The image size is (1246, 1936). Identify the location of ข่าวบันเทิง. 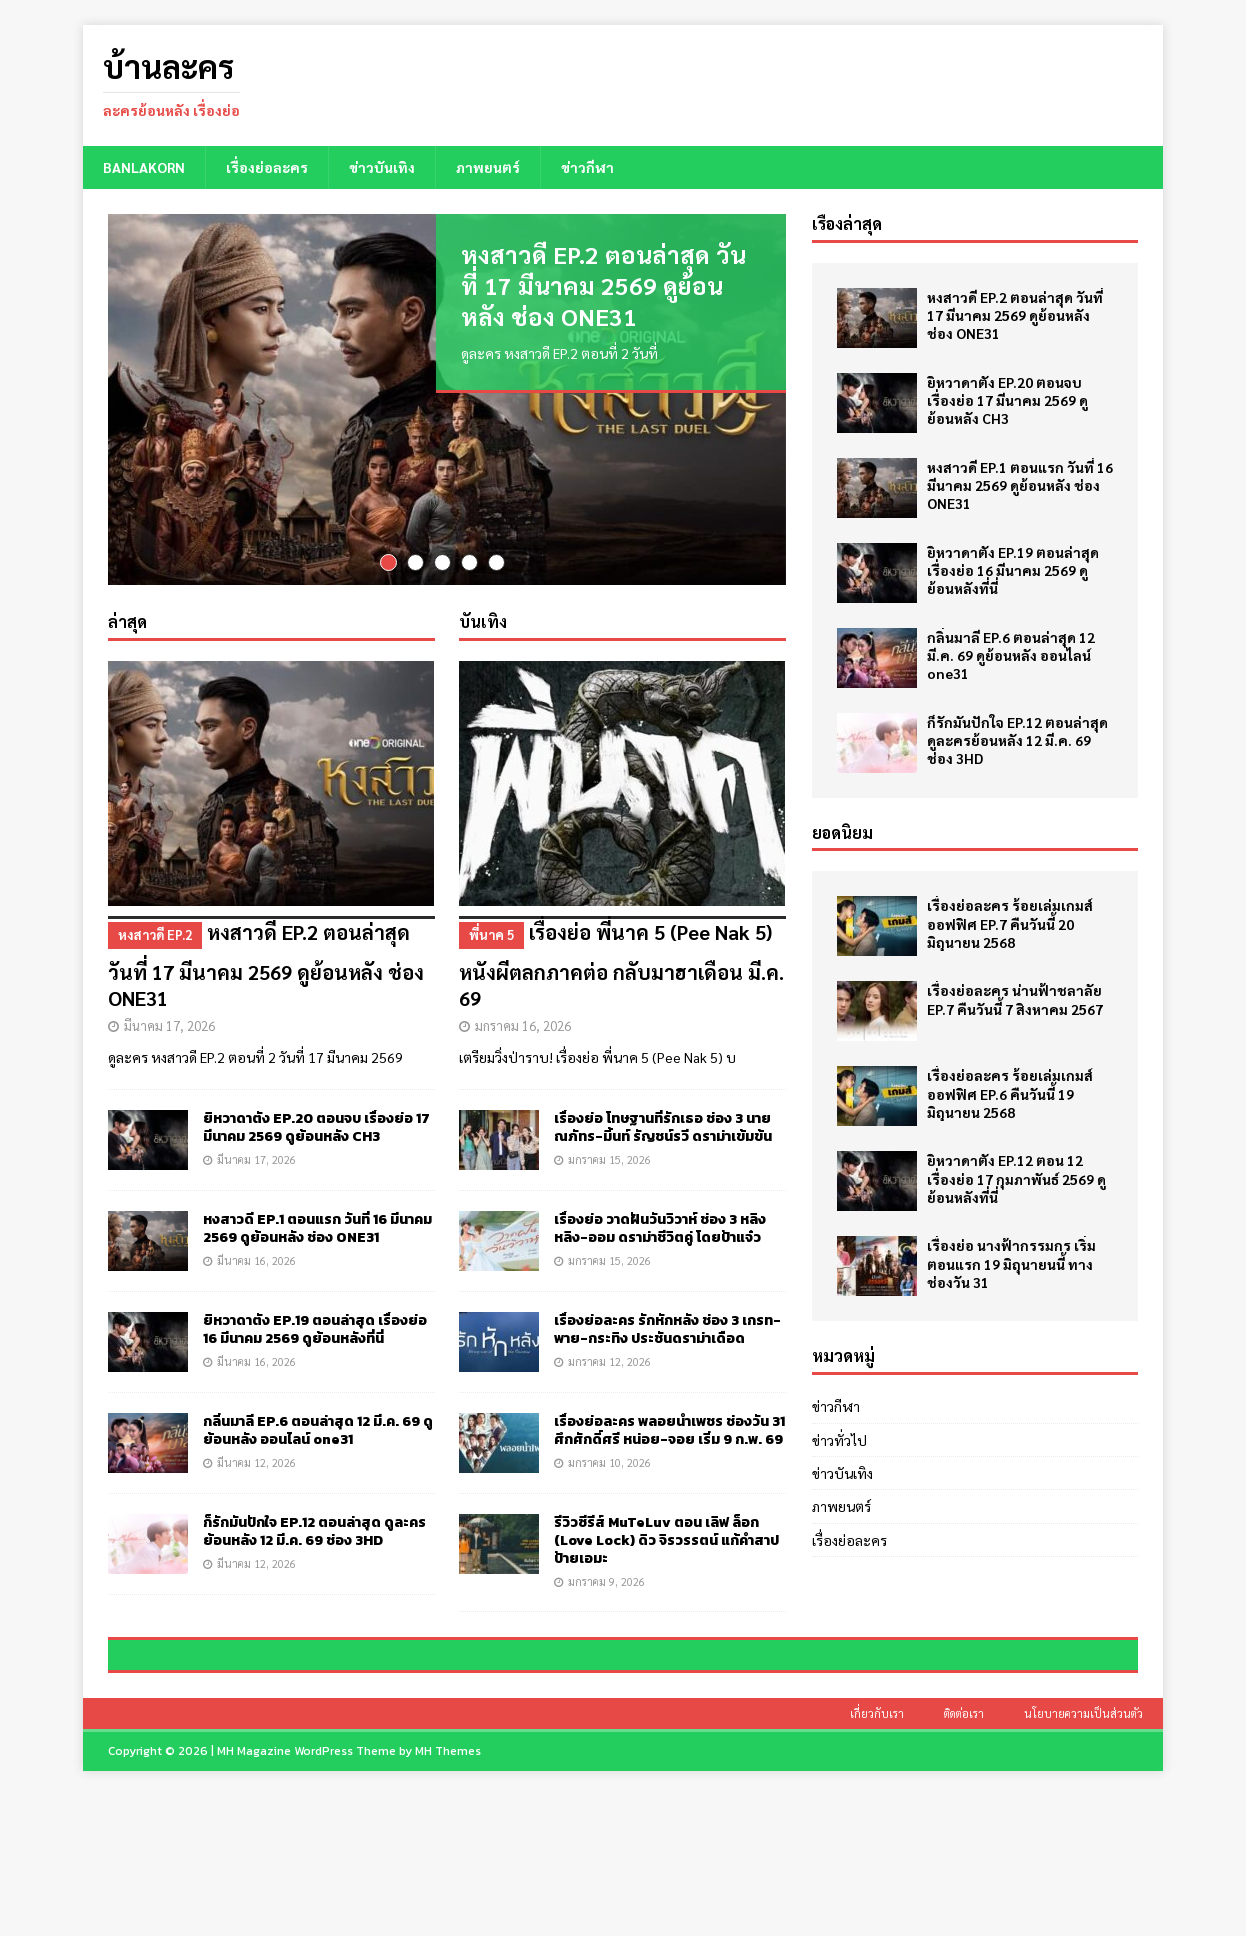
(382, 167).